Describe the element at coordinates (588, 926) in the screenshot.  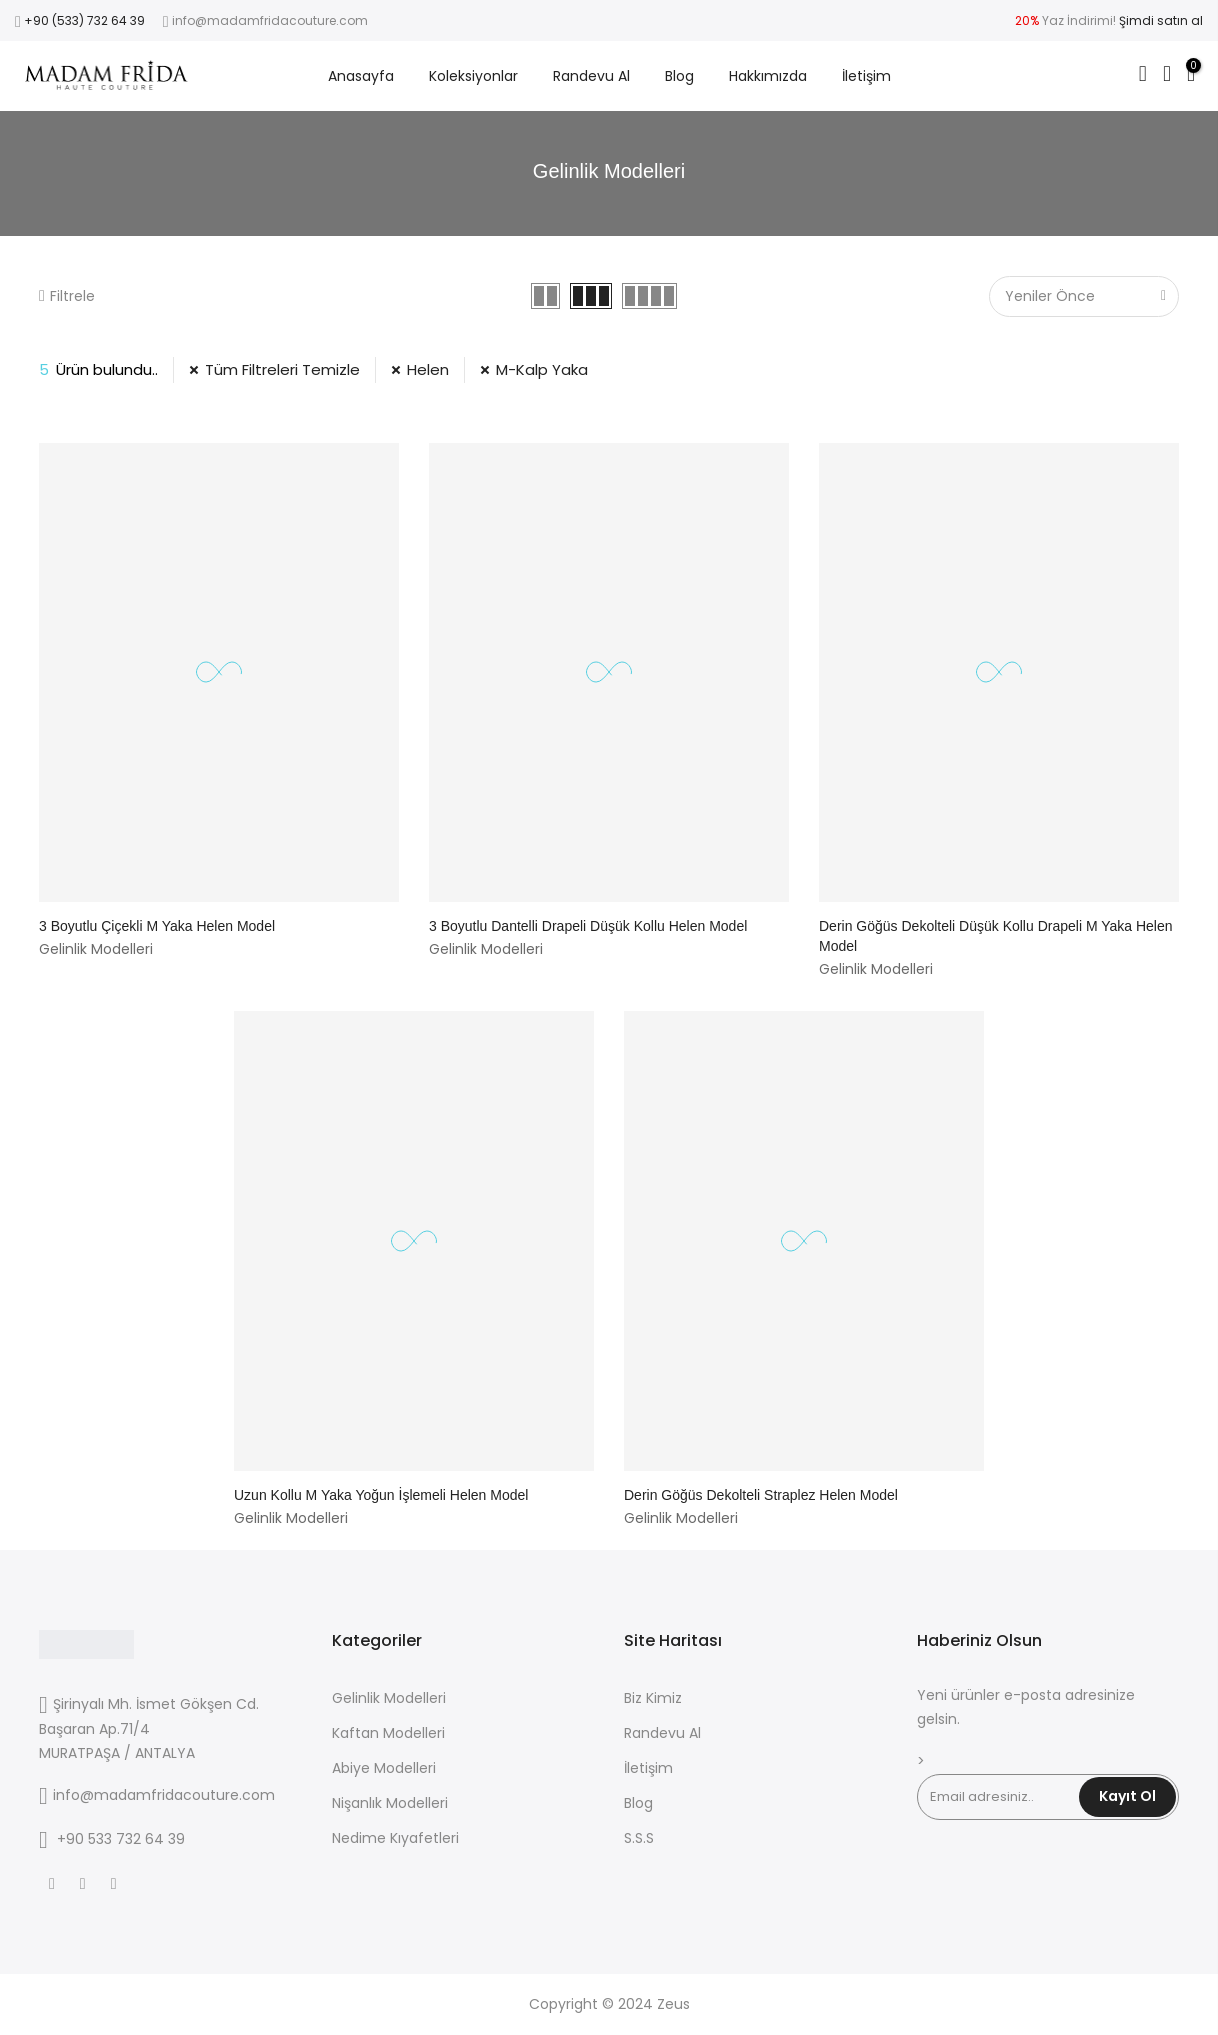
I see `3 Boyutlu Dantelli Drapeli Düşük Kollu Helen Model` at that location.